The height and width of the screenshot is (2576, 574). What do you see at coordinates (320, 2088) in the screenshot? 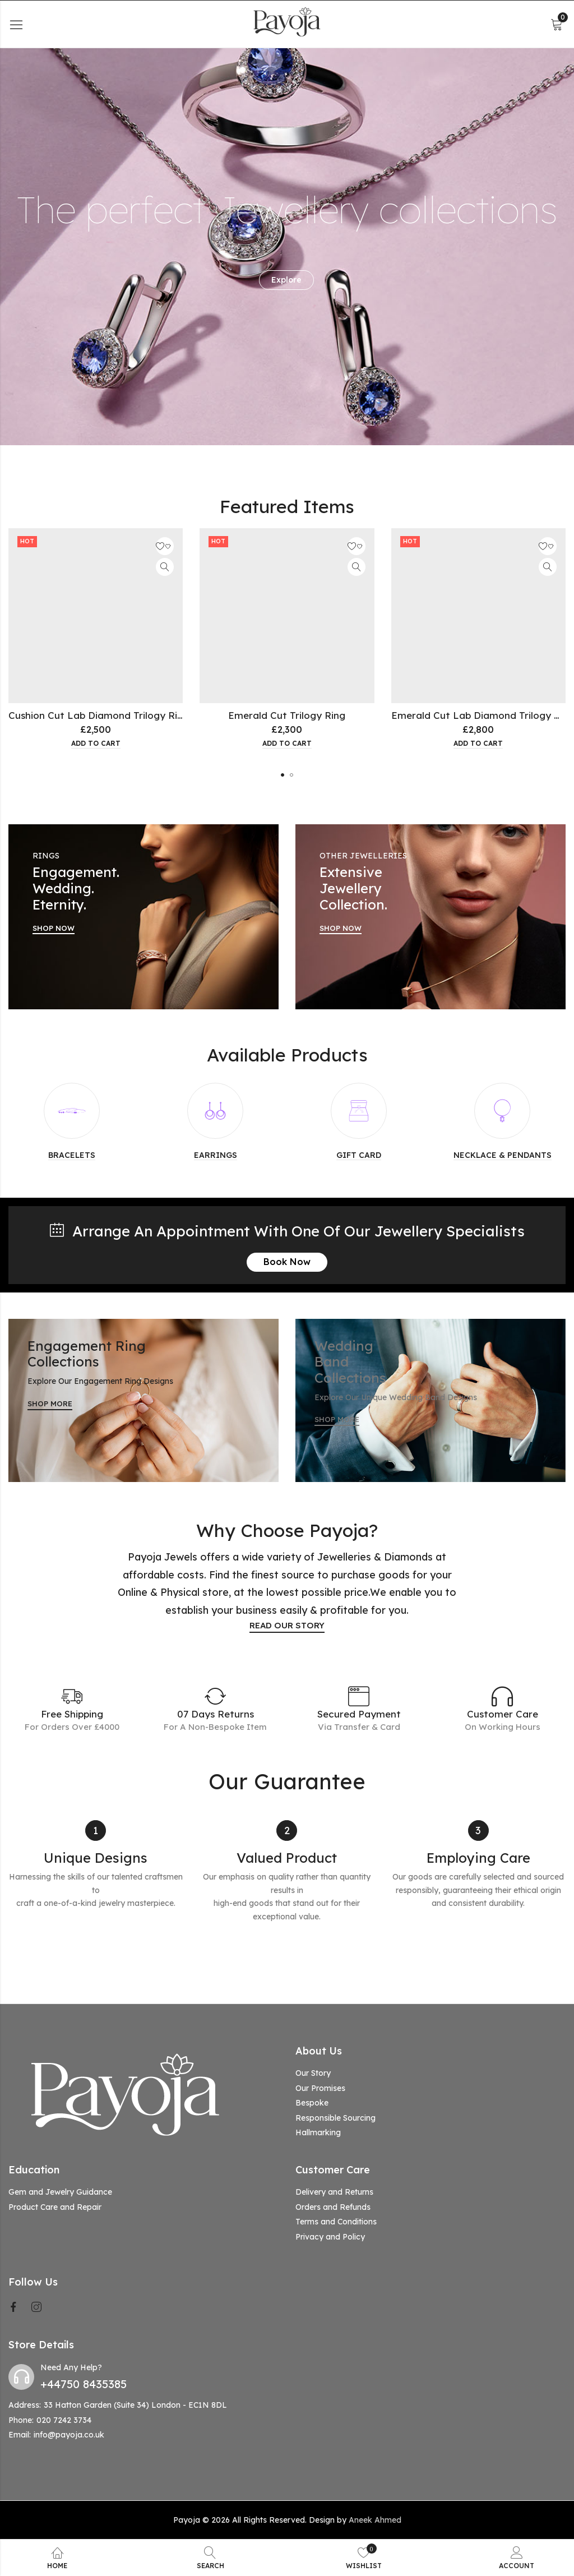
I see `Our Promises` at bounding box center [320, 2088].